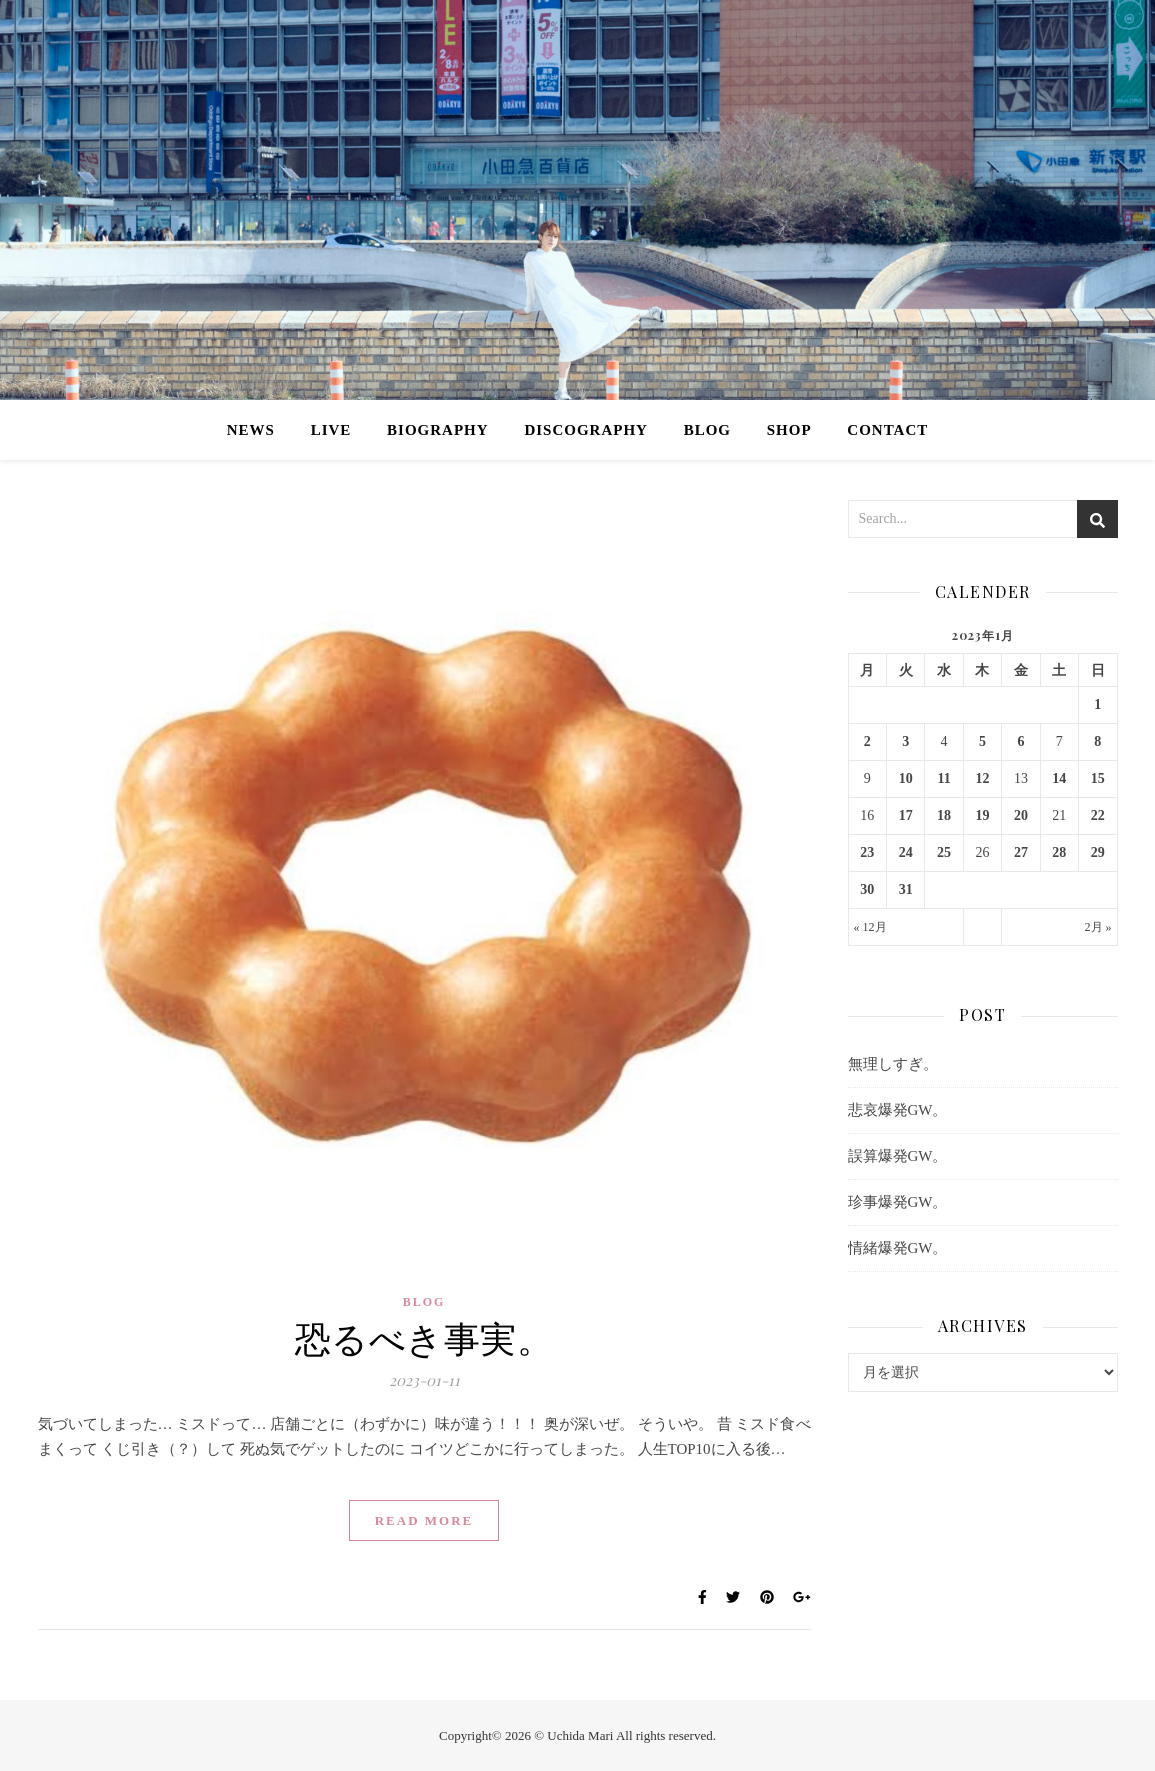  I want to click on 18 [2023年1月18日 に投稿を公開], so click(944, 815).